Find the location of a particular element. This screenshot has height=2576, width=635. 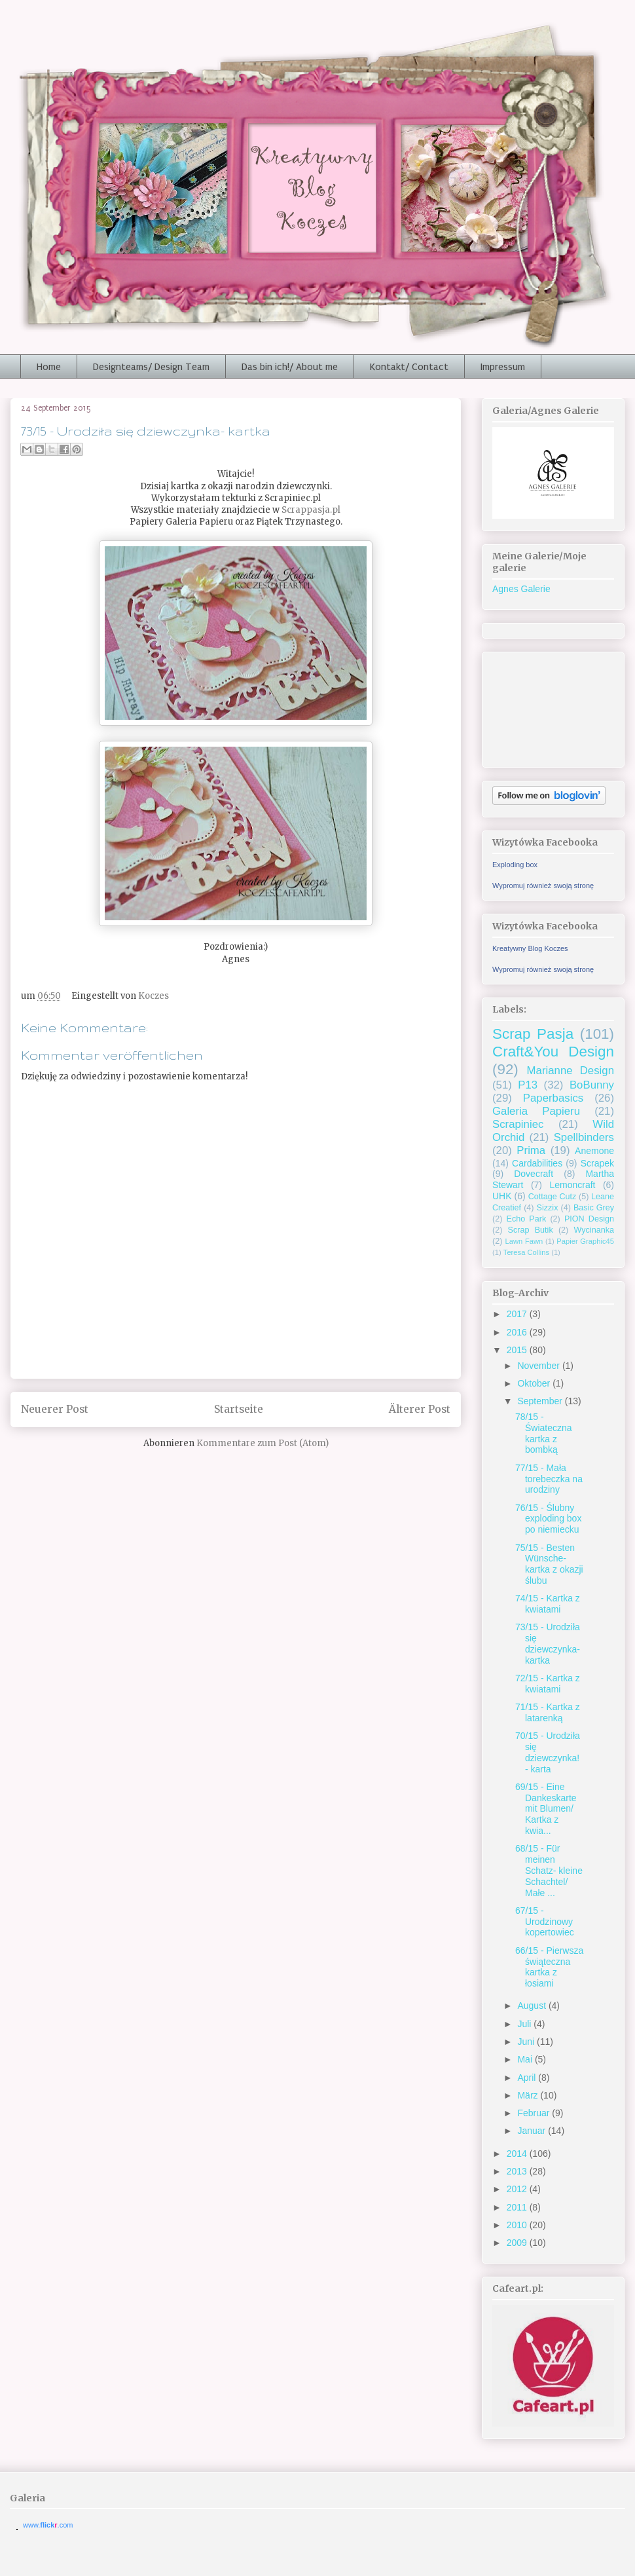

Juni is located at coordinates (527, 2041).